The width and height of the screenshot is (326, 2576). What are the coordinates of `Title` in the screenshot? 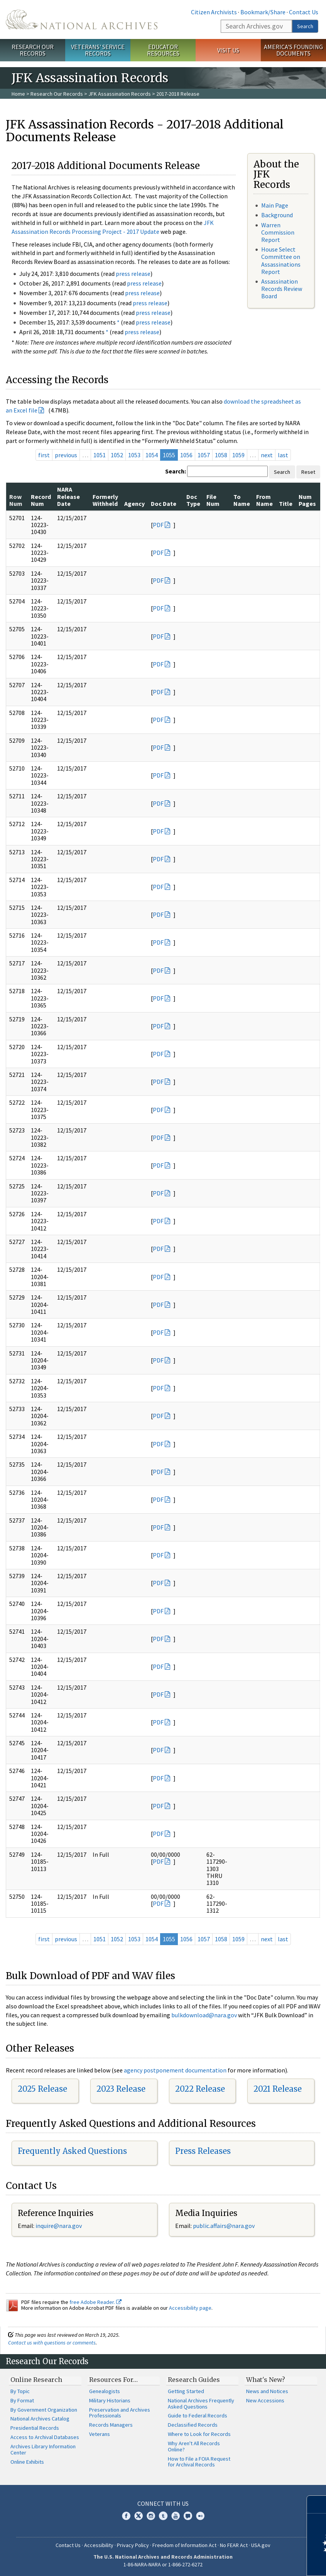 It's located at (285, 503).